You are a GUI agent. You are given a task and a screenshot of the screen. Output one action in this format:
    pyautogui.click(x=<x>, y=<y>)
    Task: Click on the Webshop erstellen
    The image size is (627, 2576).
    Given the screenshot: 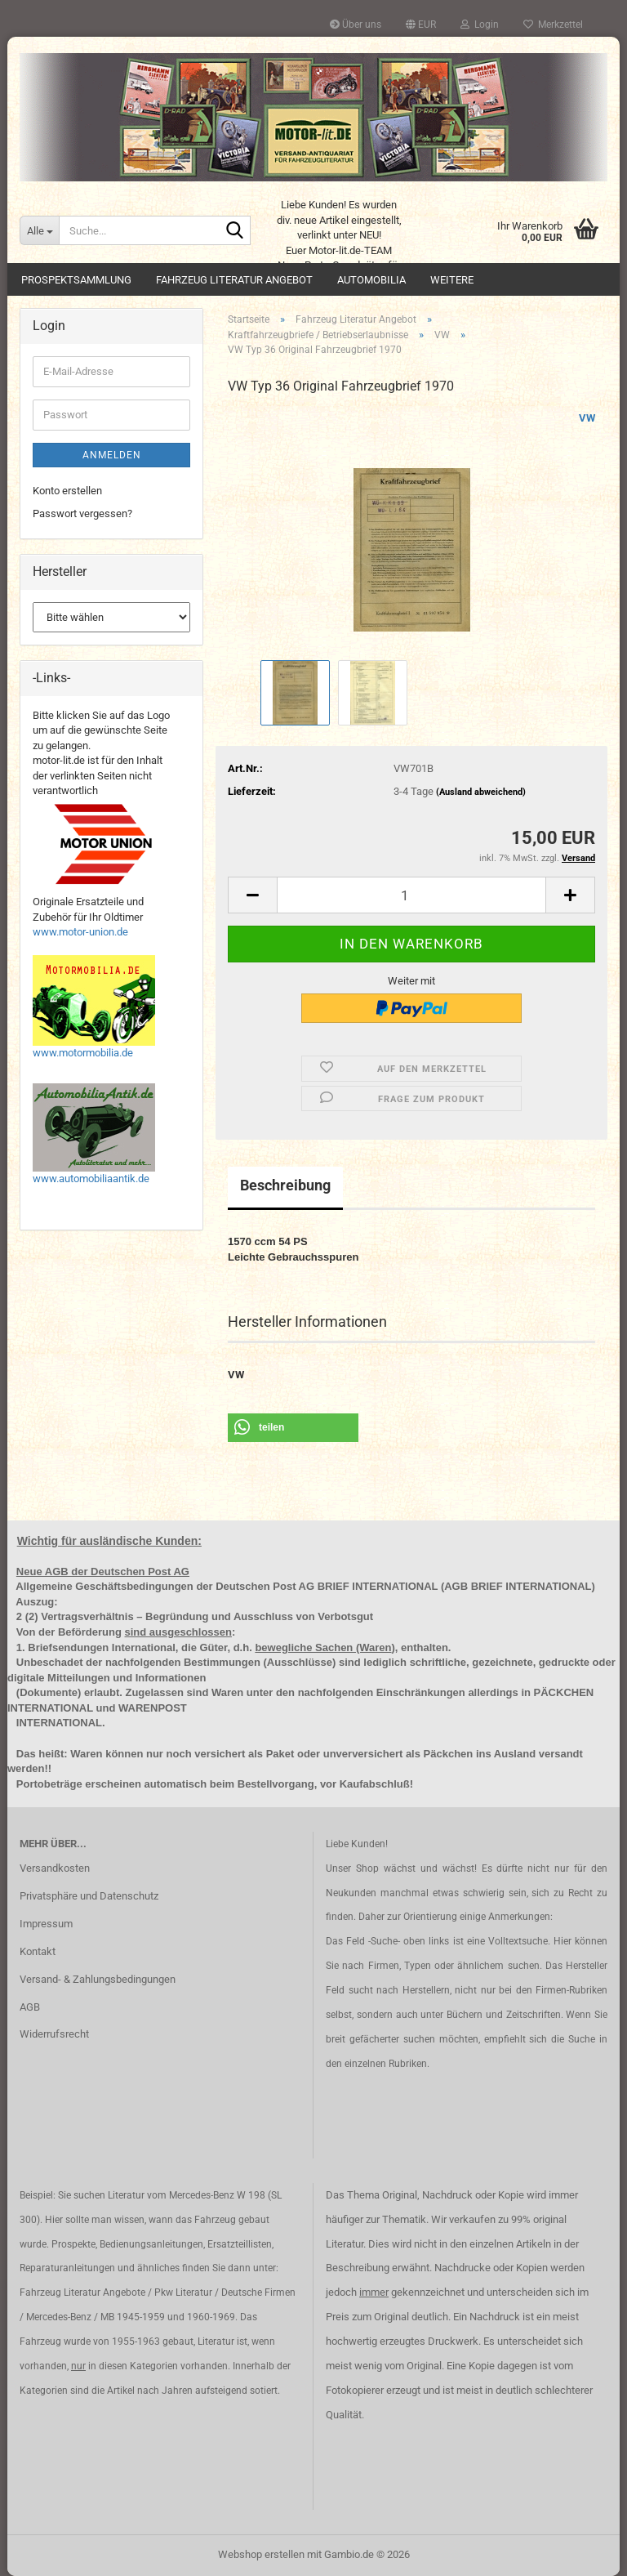 What is the action you would take?
    pyautogui.click(x=261, y=2554)
    